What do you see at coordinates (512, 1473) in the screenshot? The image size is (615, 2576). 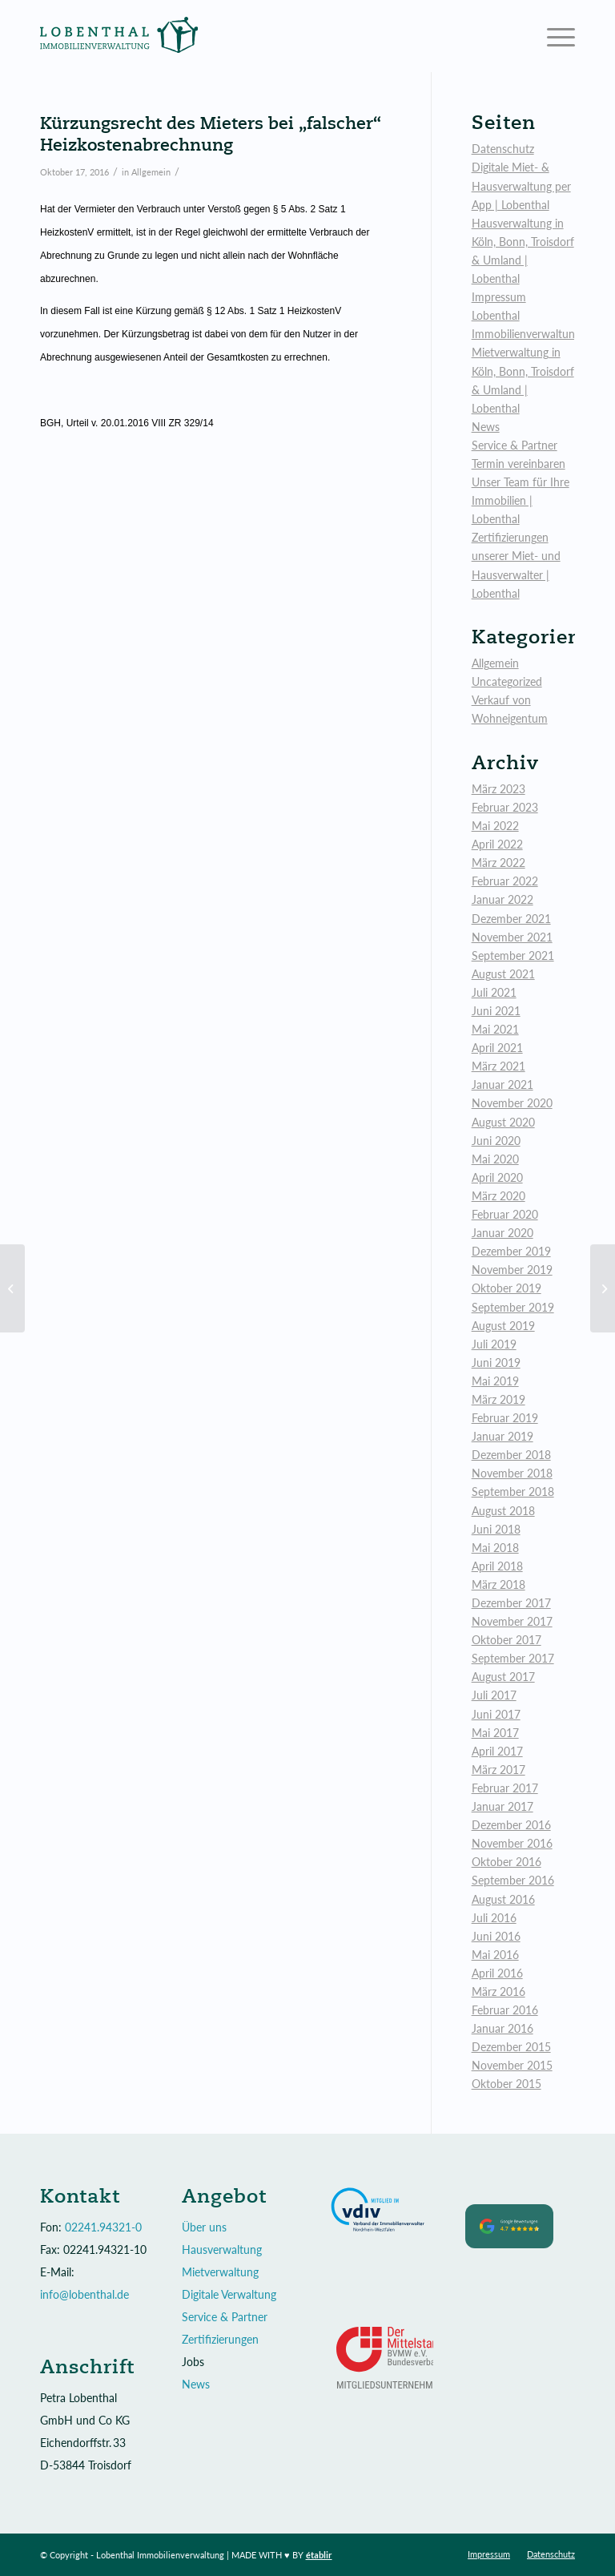 I see `November 2018` at bounding box center [512, 1473].